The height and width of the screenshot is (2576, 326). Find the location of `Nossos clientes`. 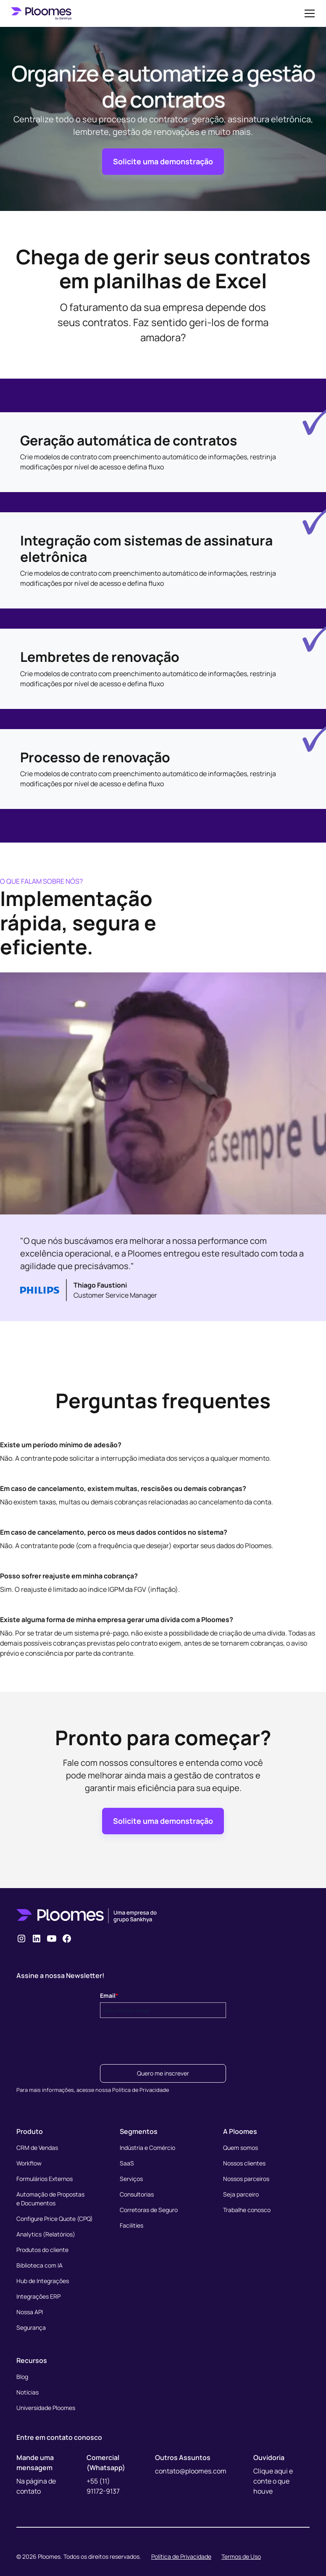

Nossos clientes is located at coordinates (244, 2163).